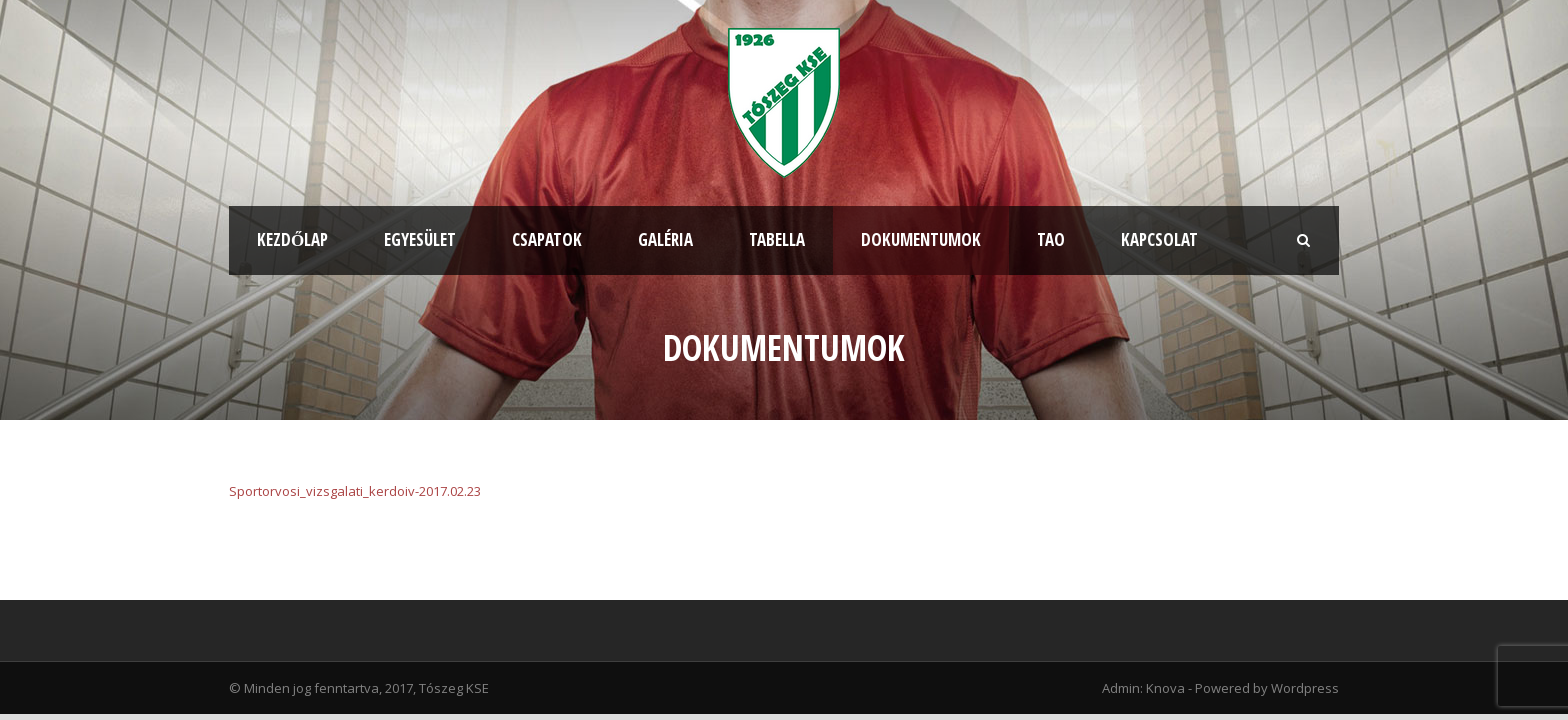 The width and height of the screenshot is (1568, 720). What do you see at coordinates (420, 239) in the screenshot?
I see `Egyesület` at bounding box center [420, 239].